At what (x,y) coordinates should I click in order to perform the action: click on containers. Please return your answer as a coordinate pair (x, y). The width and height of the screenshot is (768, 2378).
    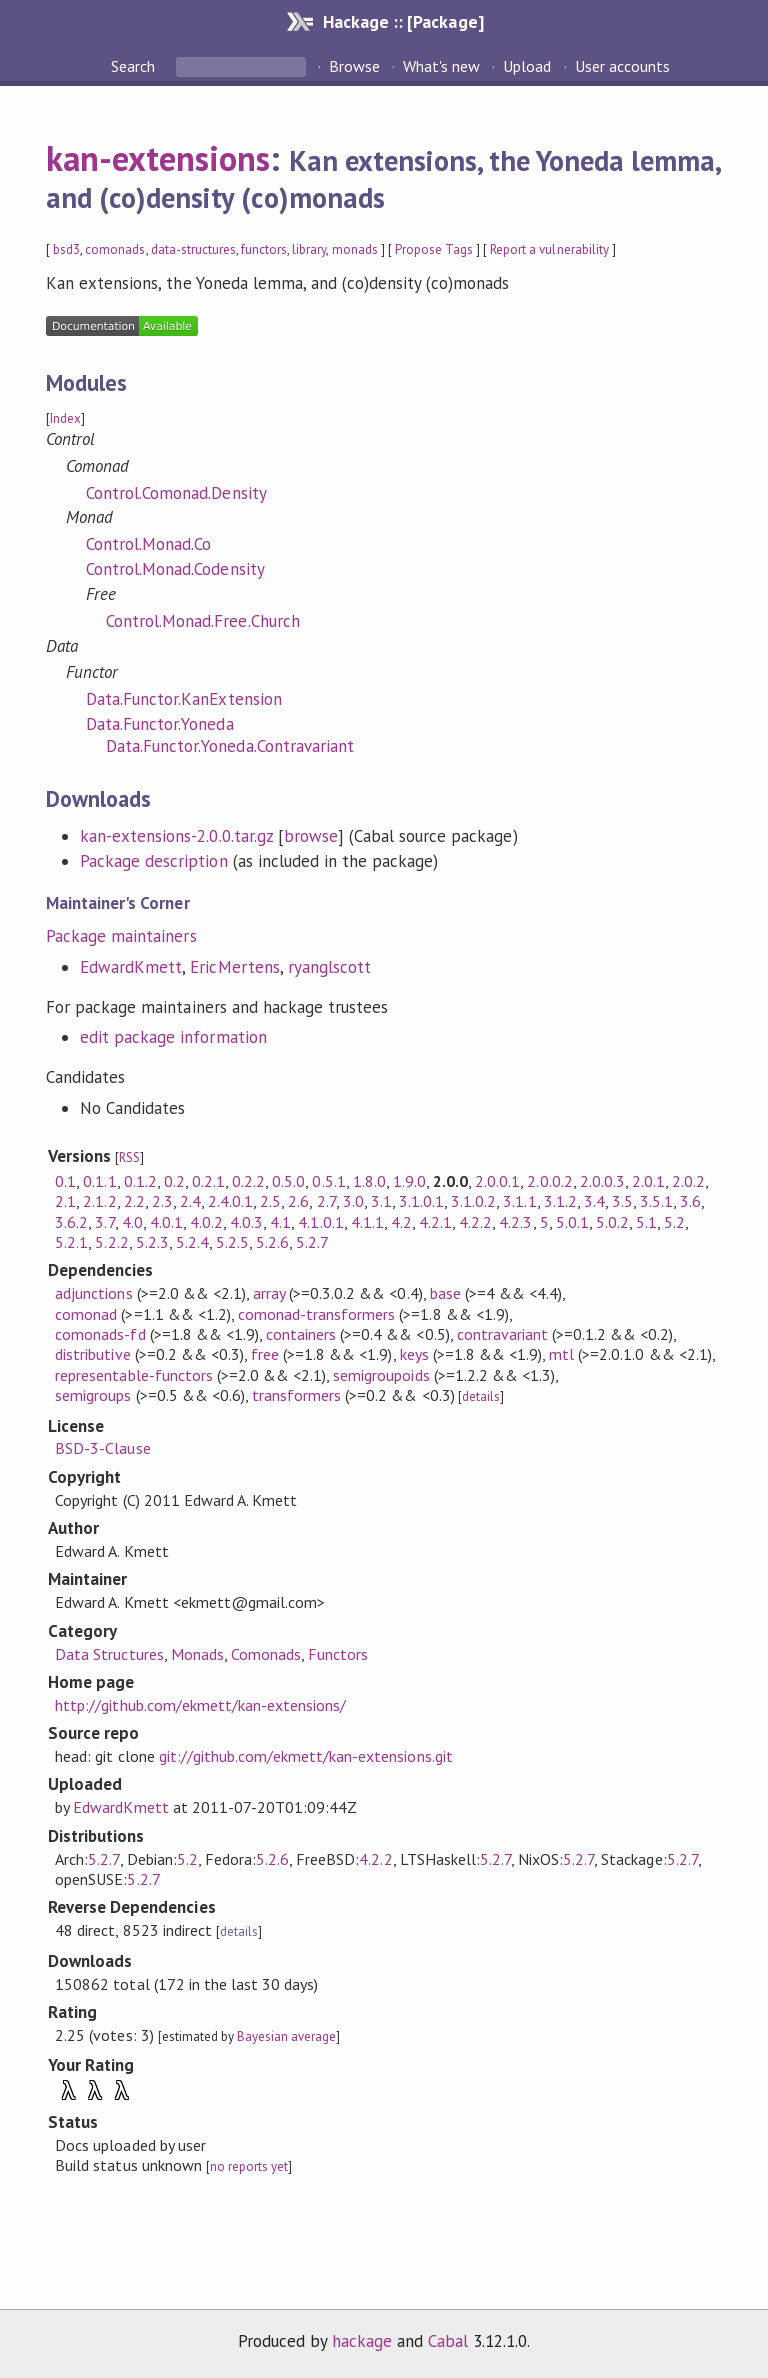
    Looking at the image, I should click on (301, 1334).